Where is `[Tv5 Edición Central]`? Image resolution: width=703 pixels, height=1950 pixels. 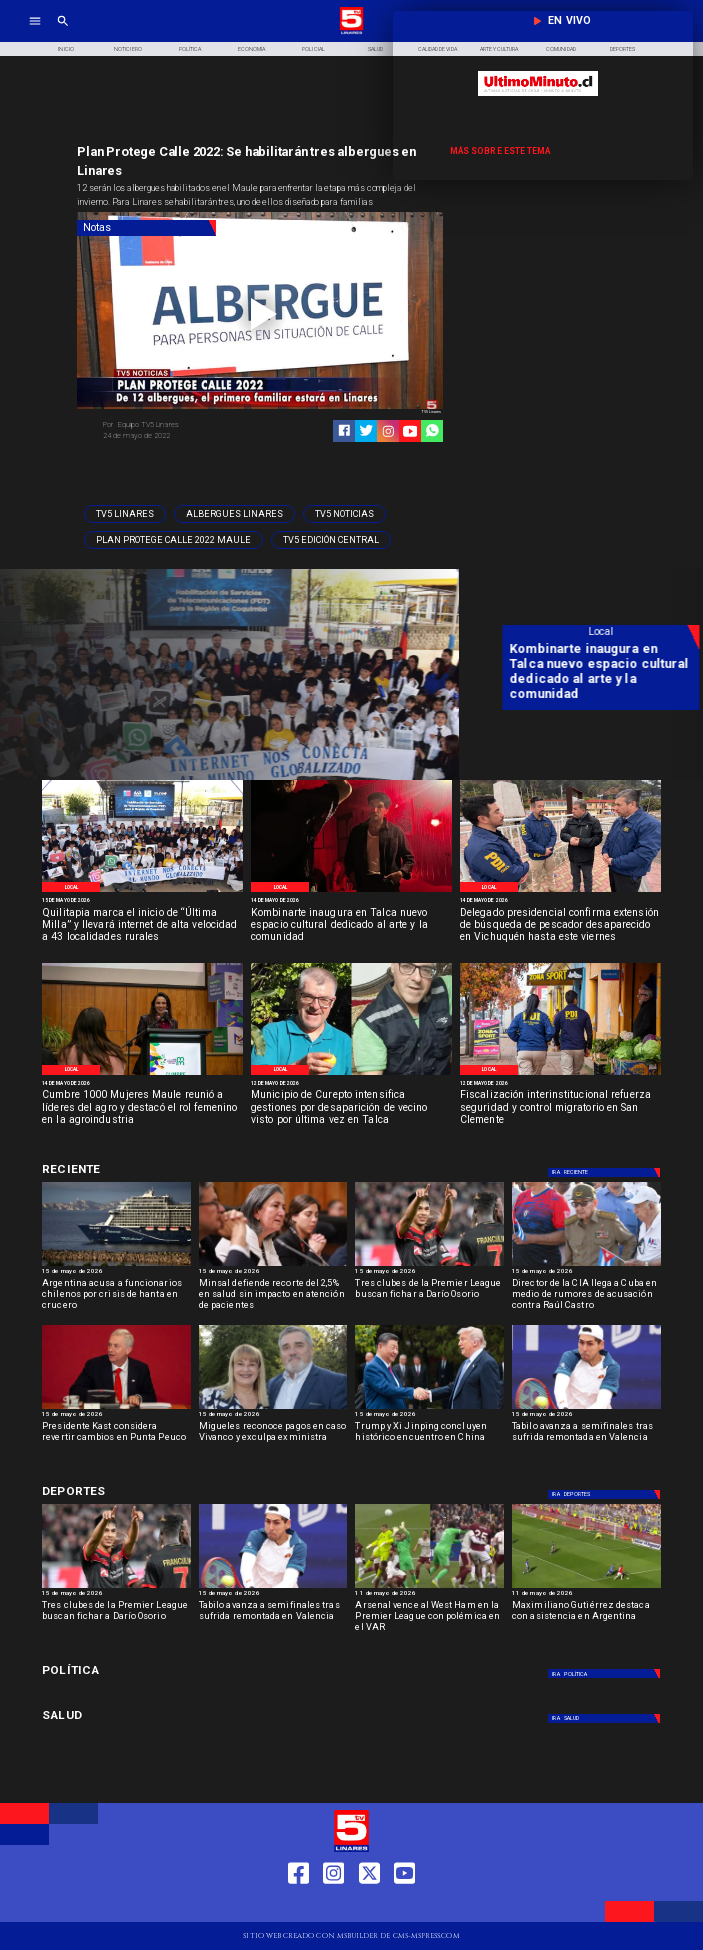 [Tv5 Edición Central] is located at coordinates (331, 540).